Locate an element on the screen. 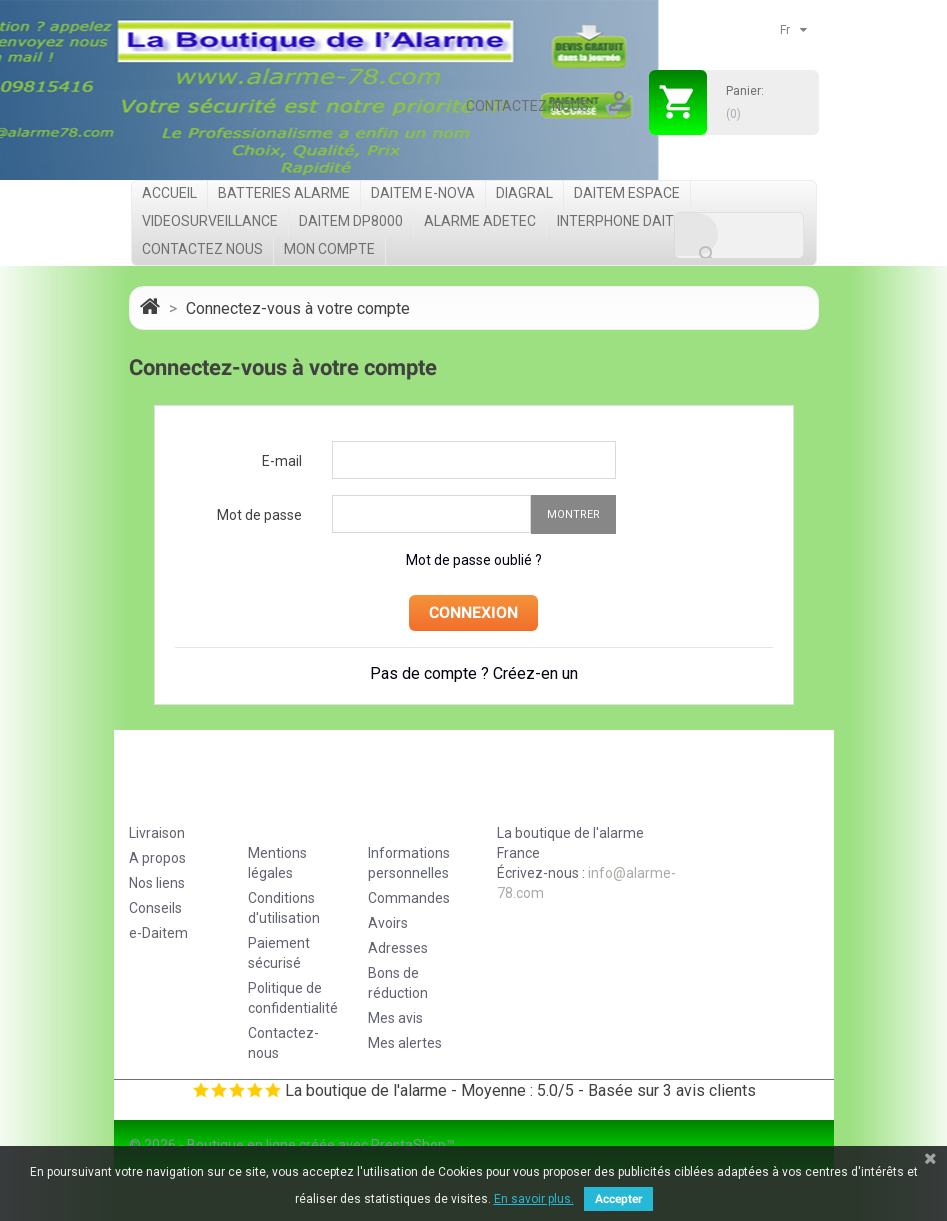 Image resolution: width=947 pixels, height=1221 pixels. A propos is located at coordinates (157, 858).